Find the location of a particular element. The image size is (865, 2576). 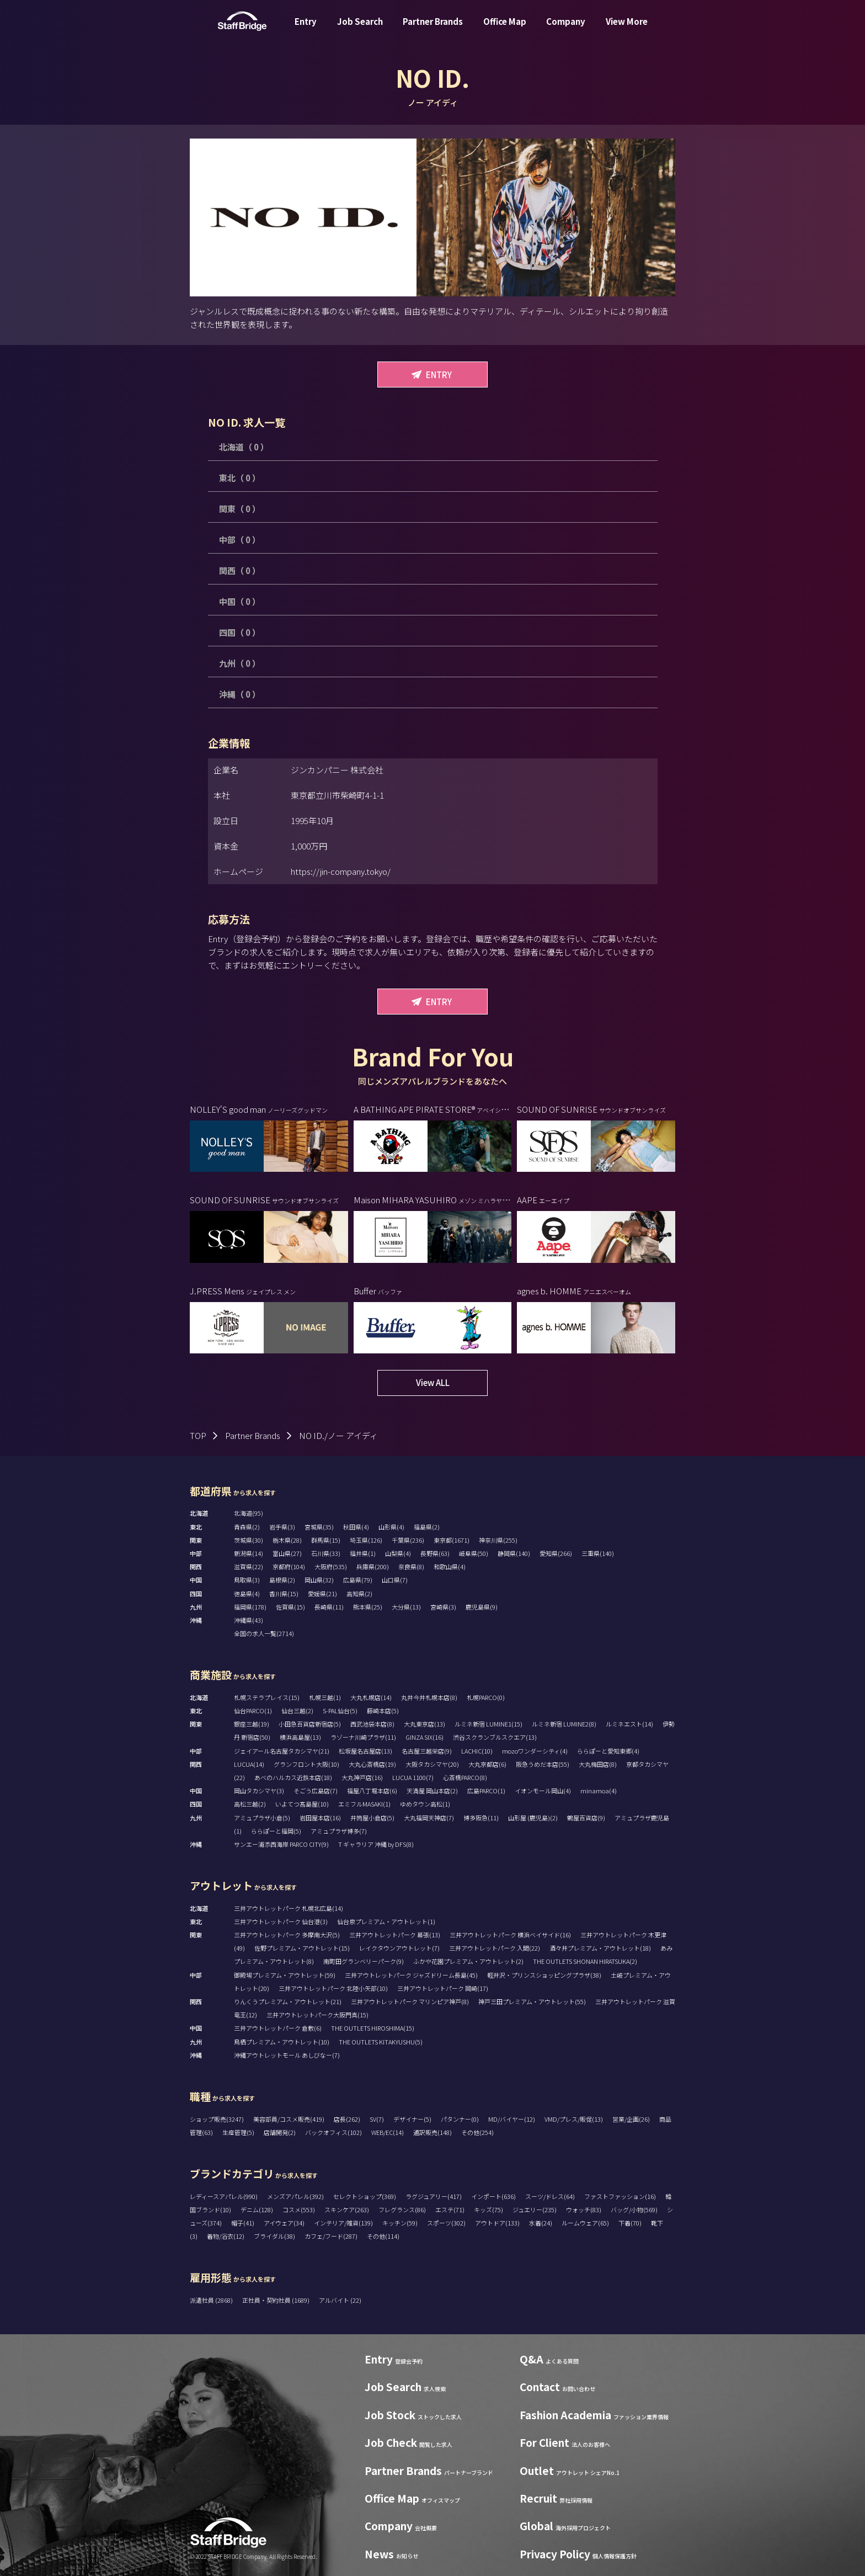

群馬県(15) is located at coordinates (325, 1540).